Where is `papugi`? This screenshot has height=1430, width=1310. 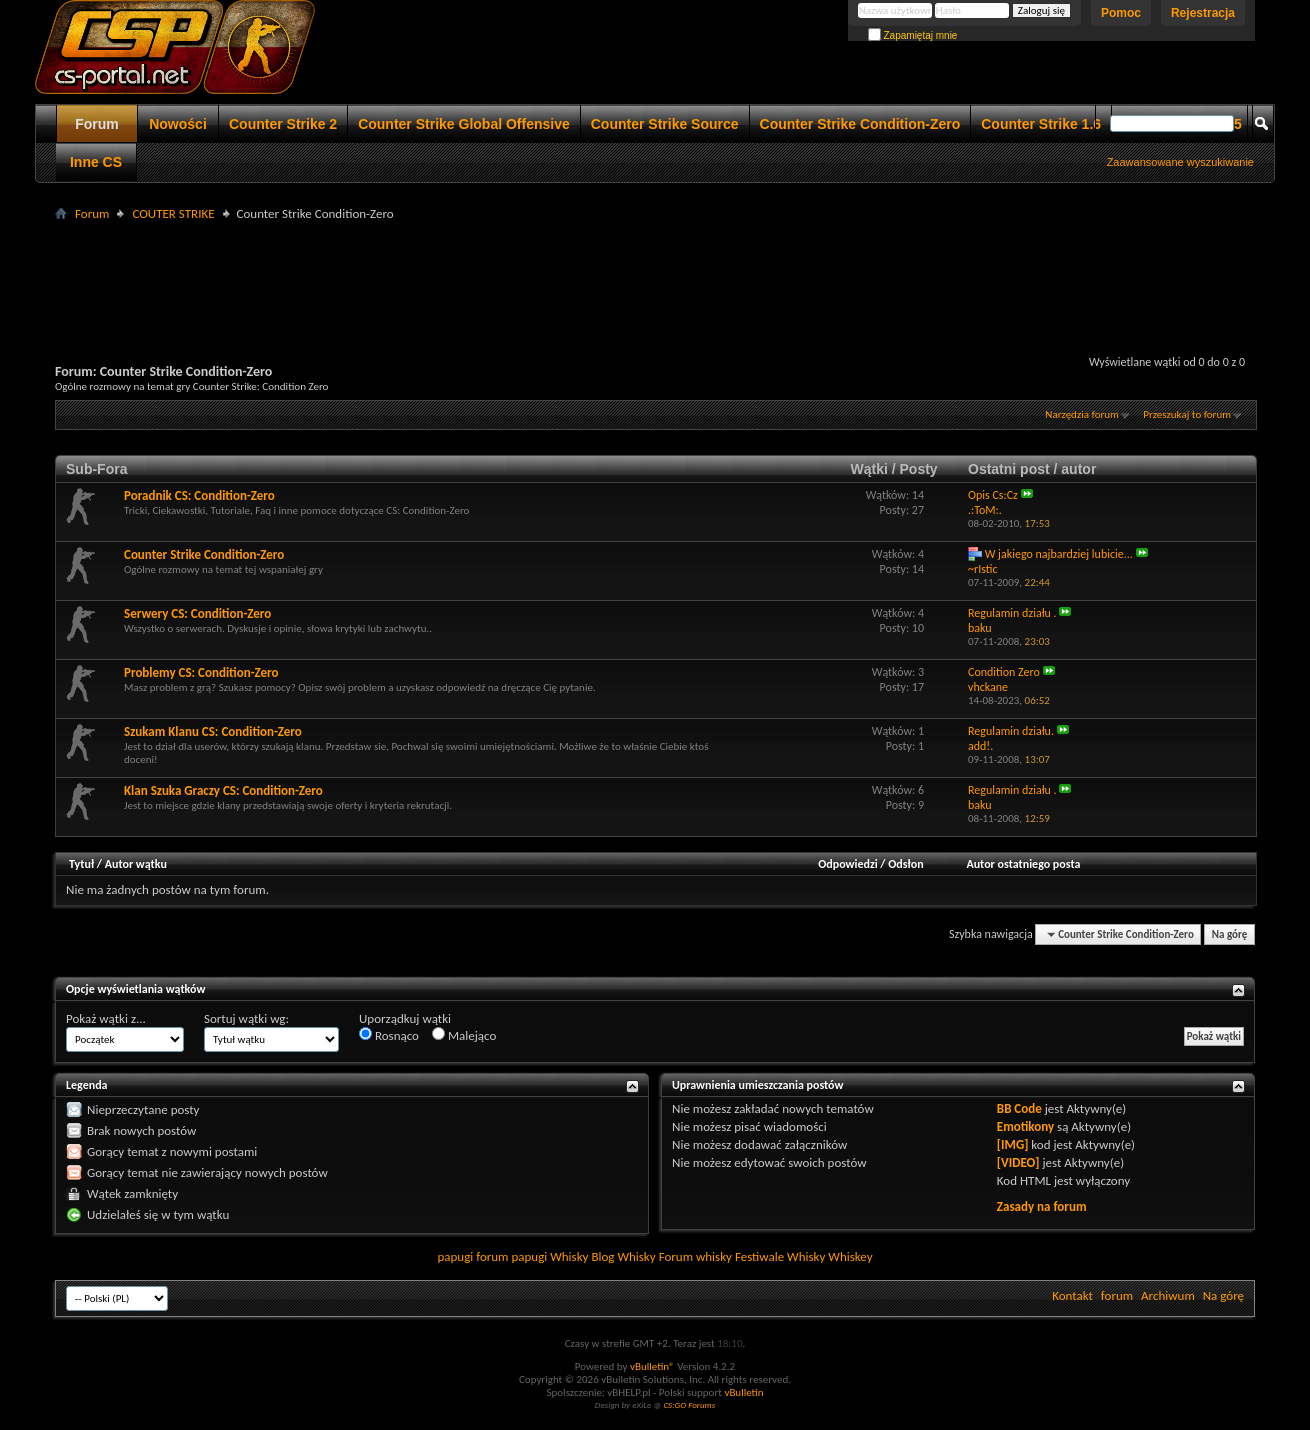
papugi is located at coordinates (455, 1256).